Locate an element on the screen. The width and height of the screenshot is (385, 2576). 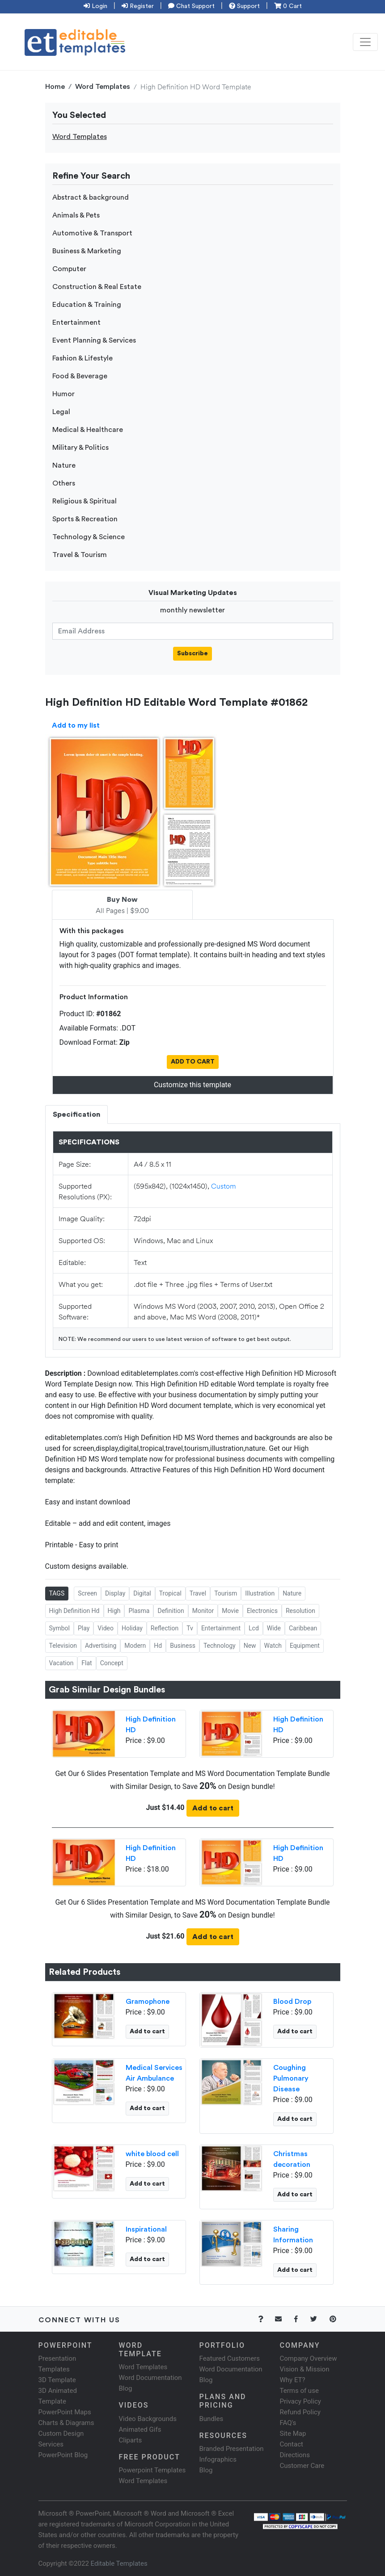
Business & Marketing is located at coordinates (86, 251).